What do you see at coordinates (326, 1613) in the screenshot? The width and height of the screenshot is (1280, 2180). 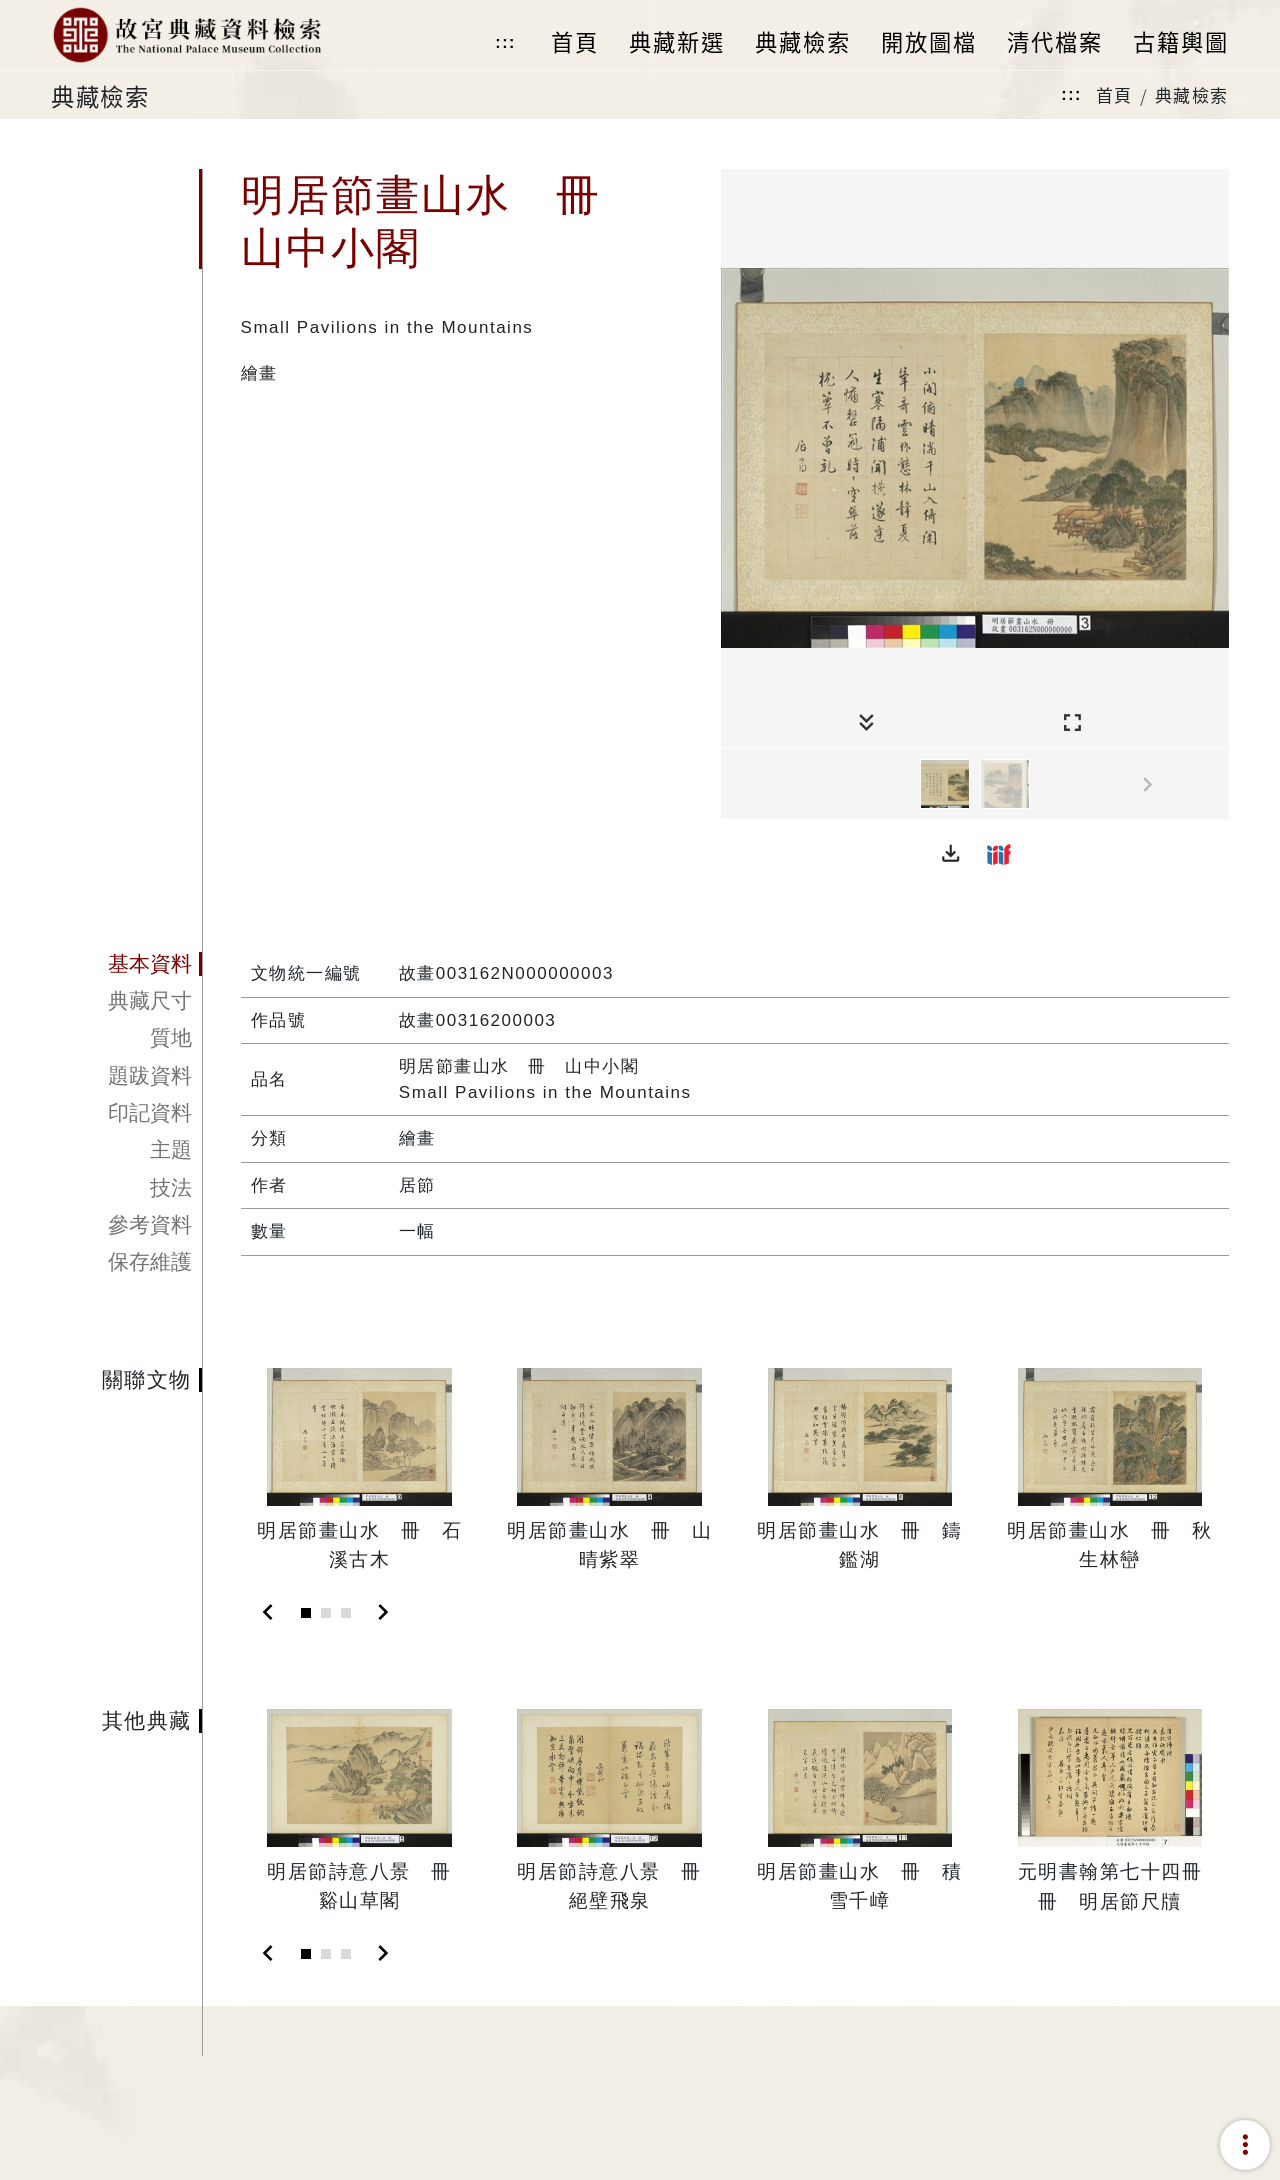 I see `[Slide 2]` at bounding box center [326, 1613].